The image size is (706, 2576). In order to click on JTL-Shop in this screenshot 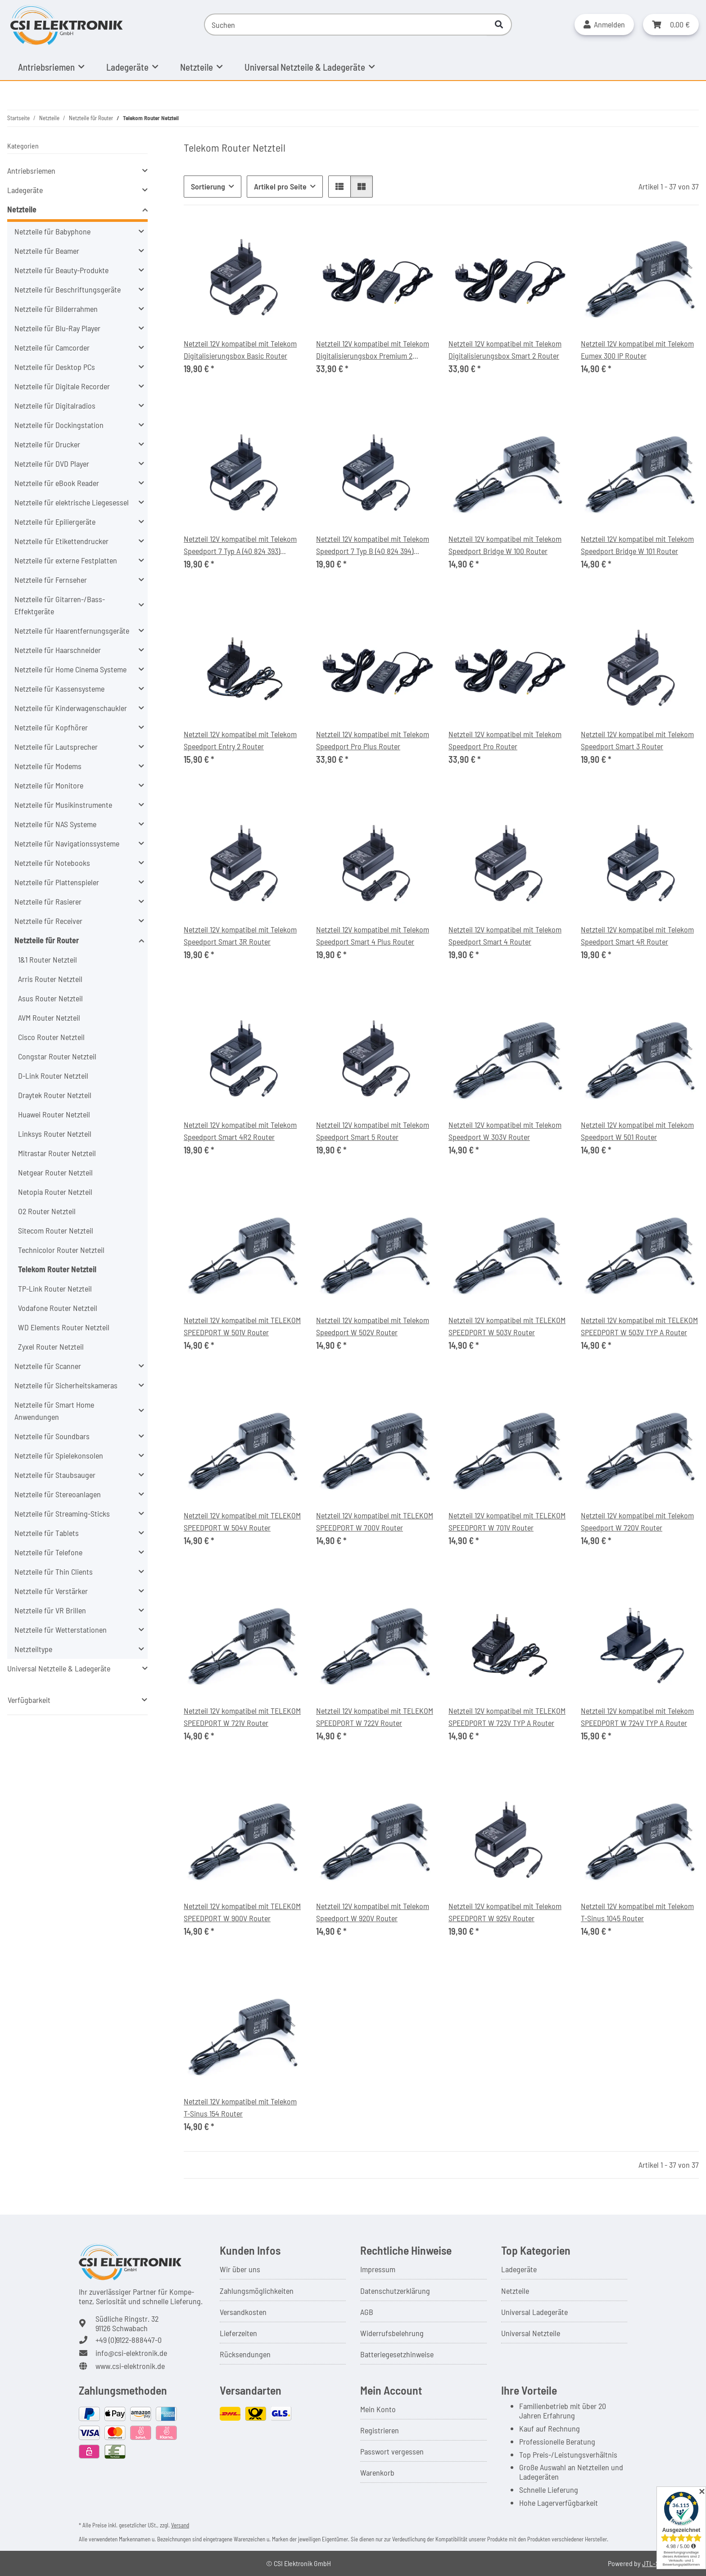, I will do `click(656, 2563)`.